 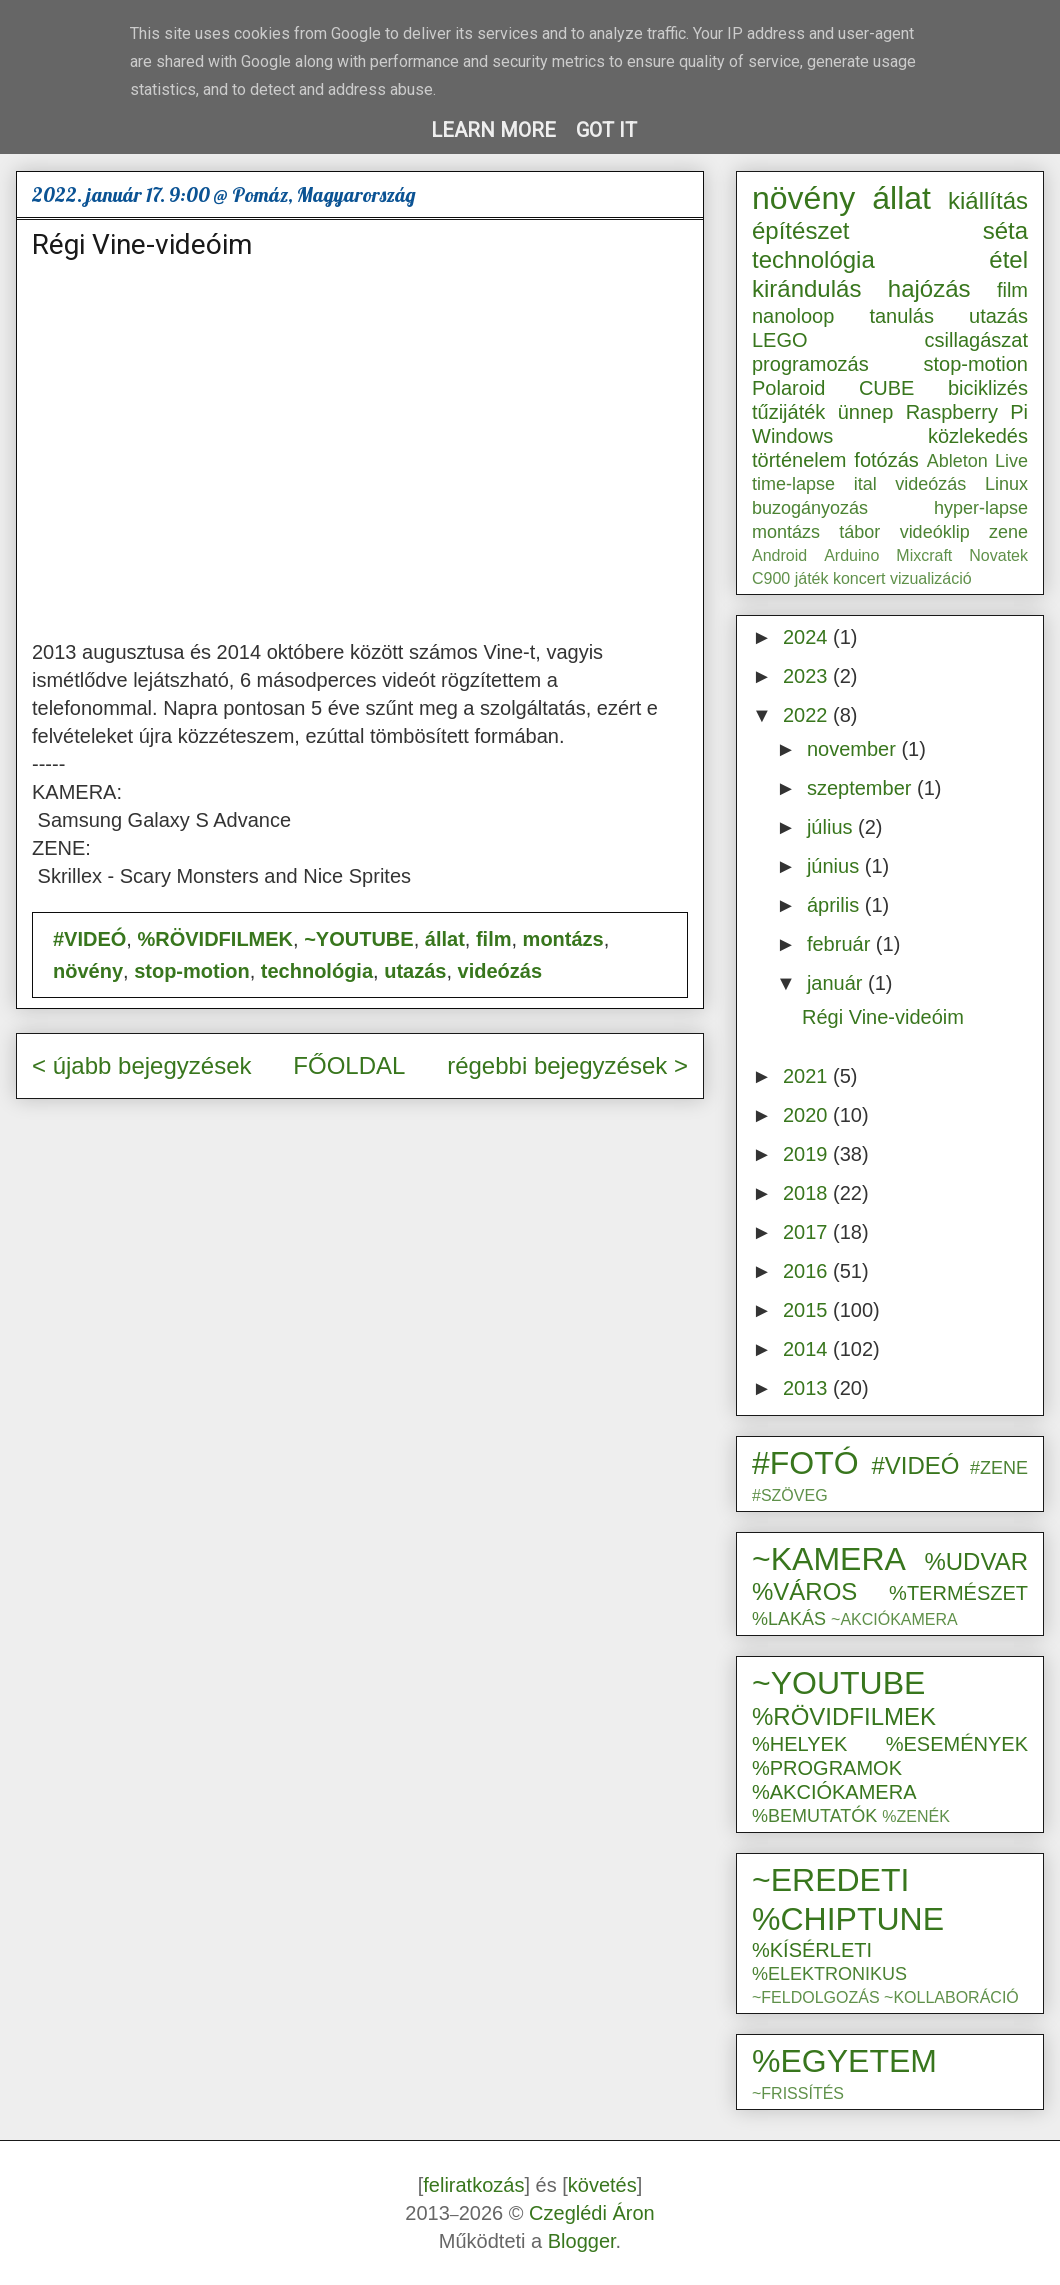 What do you see at coordinates (808, 1193) in the screenshot?
I see `2018` at bounding box center [808, 1193].